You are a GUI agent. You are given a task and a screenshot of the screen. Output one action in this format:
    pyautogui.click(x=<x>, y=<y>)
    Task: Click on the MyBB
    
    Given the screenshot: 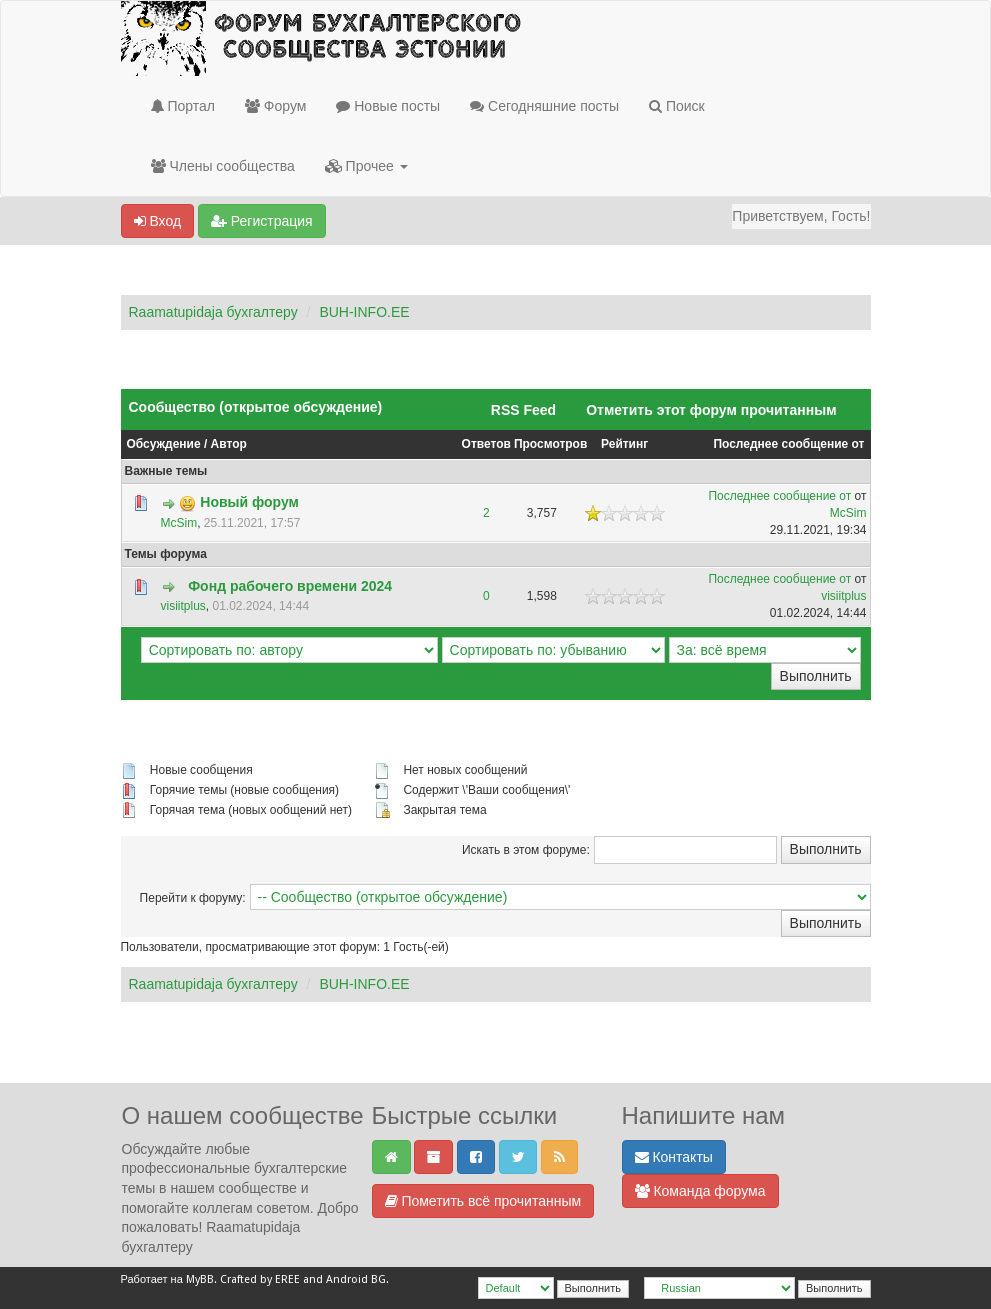 What is the action you would take?
    pyautogui.click(x=200, y=1279)
    